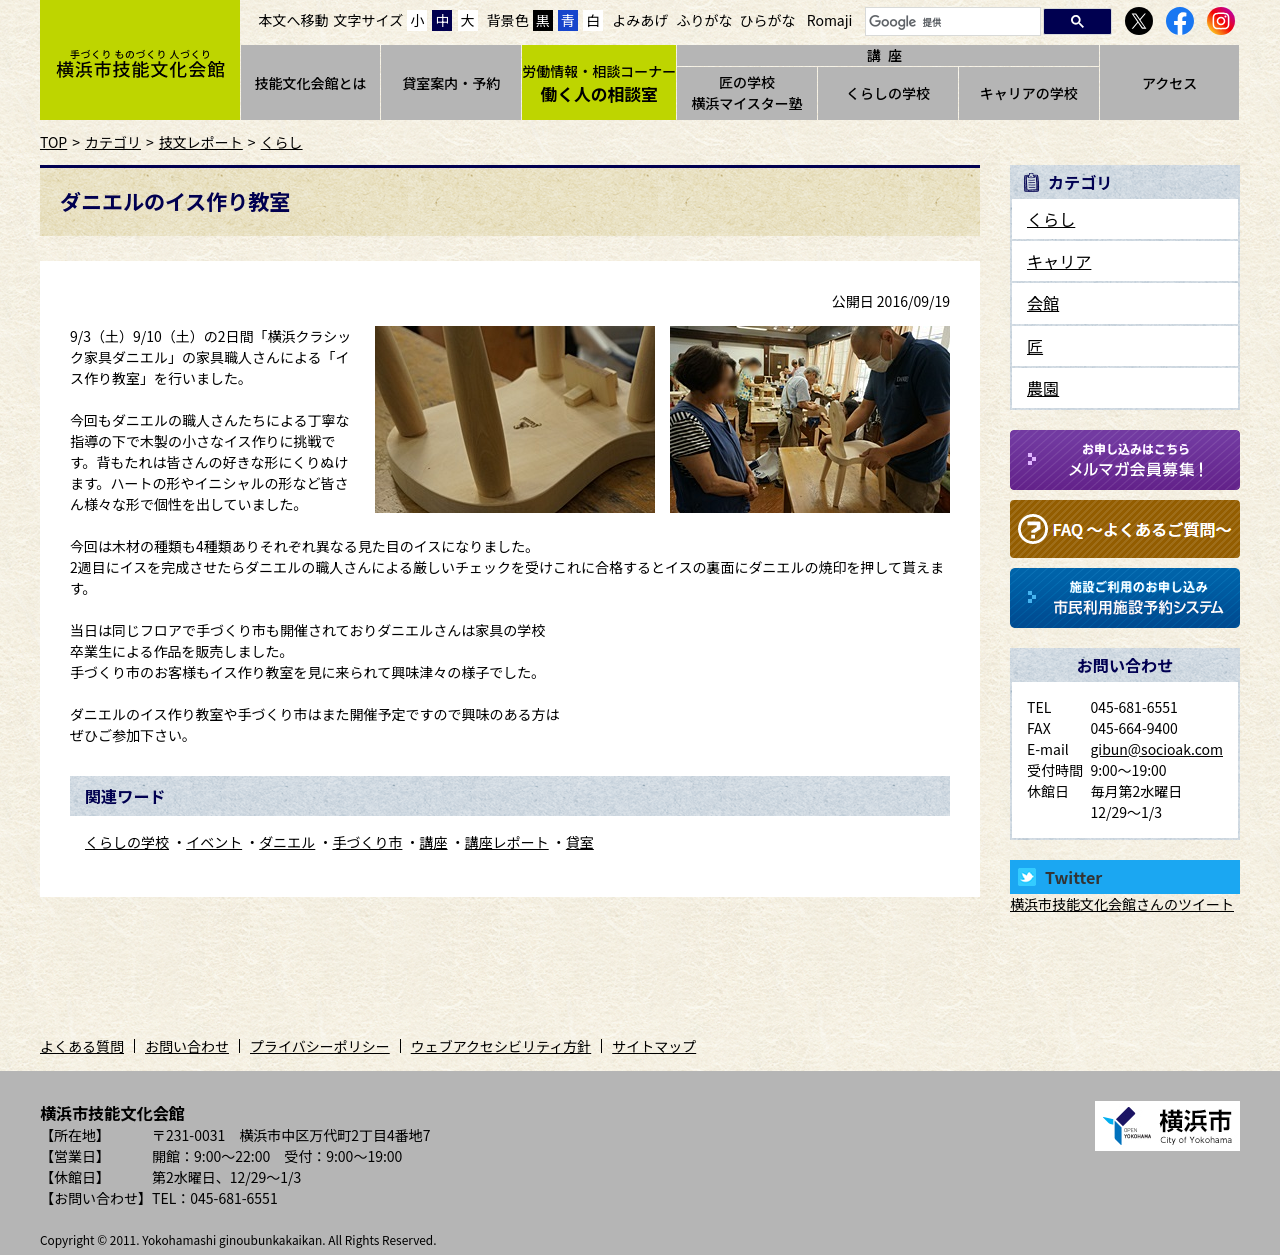 The width and height of the screenshot is (1280, 1255). What do you see at coordinates (214, 842) in the screenshot?
I see `イベント` at bounding box center [214, 842].